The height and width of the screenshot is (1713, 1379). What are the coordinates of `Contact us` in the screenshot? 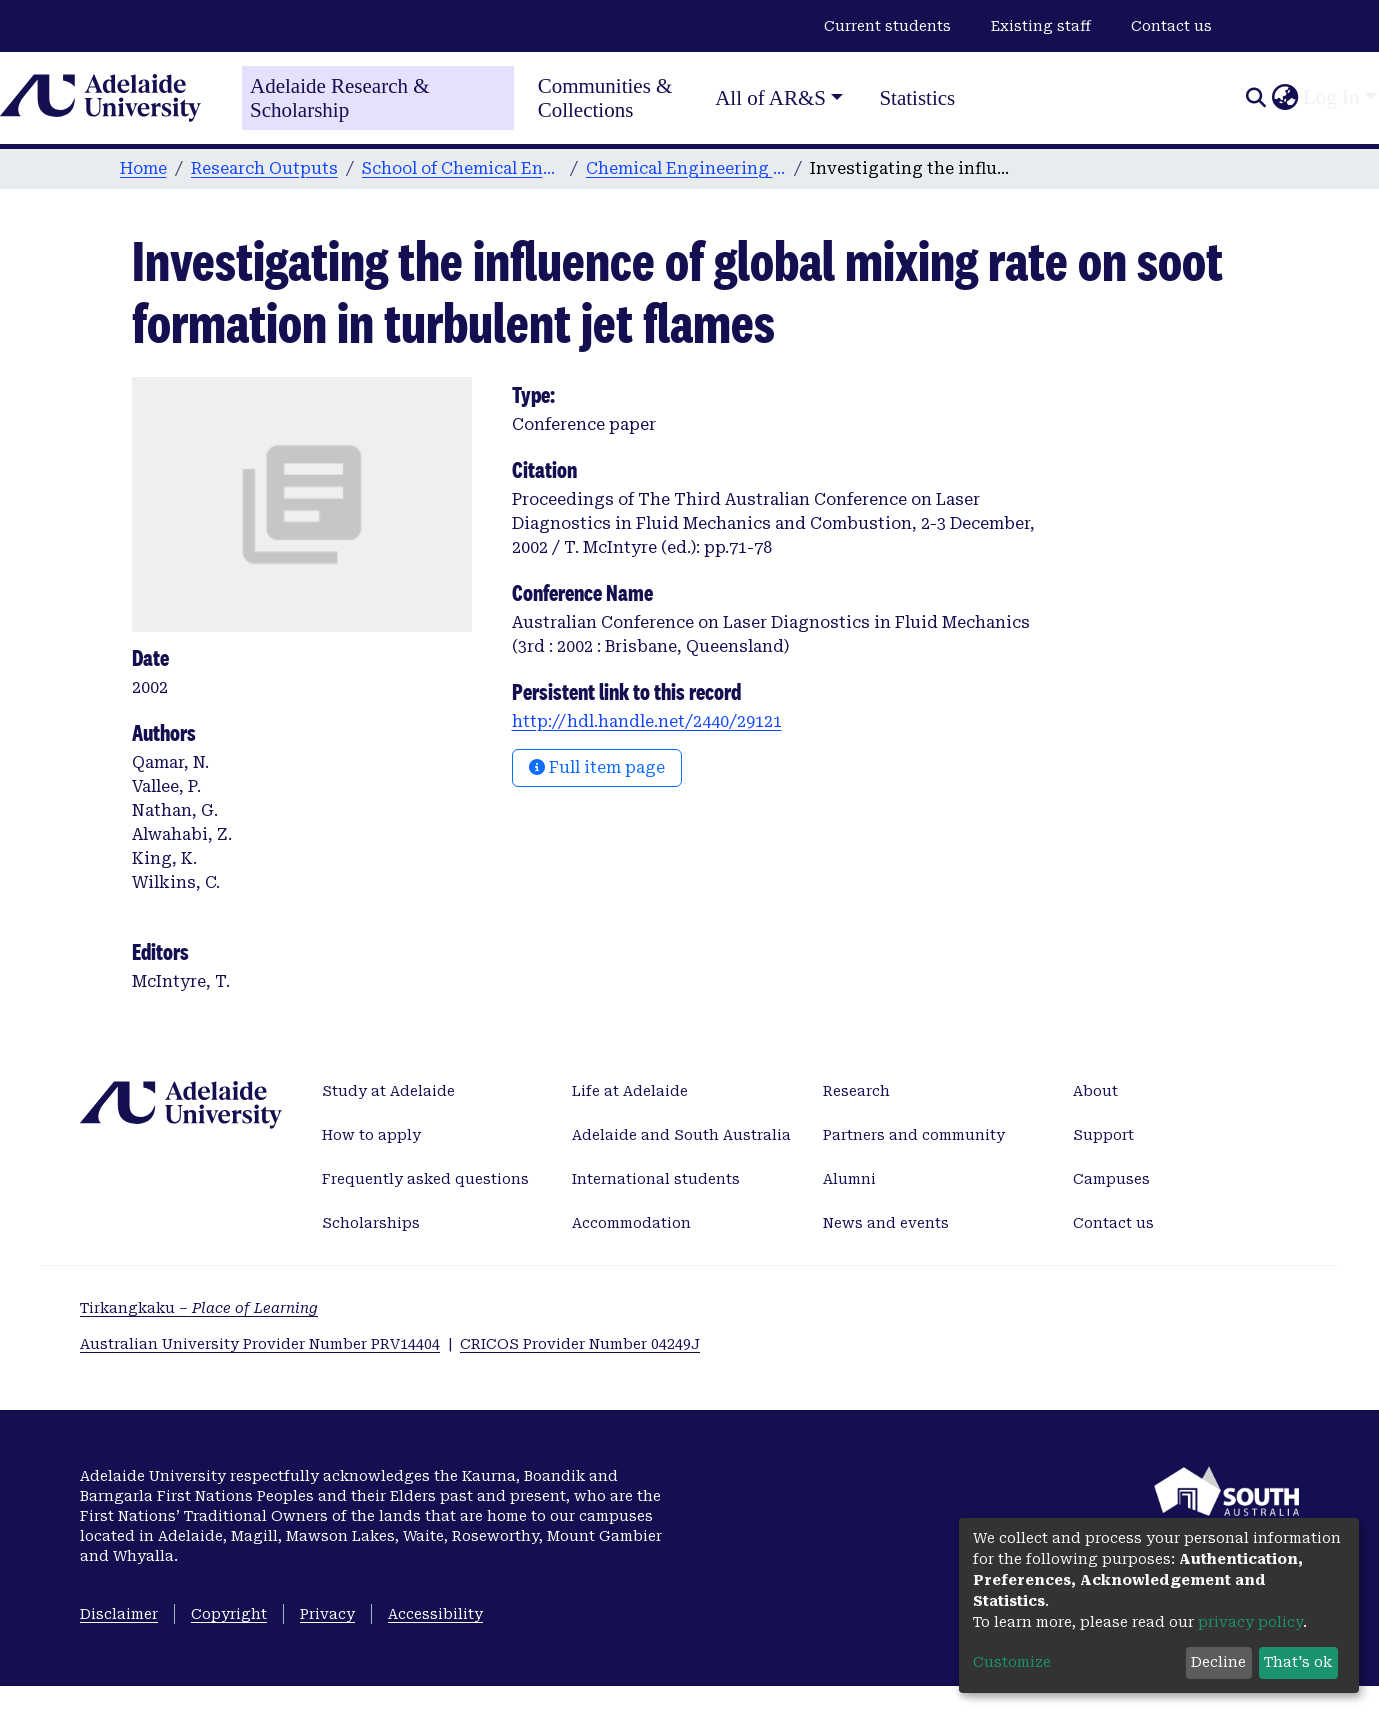 It's located at (1171, 26).